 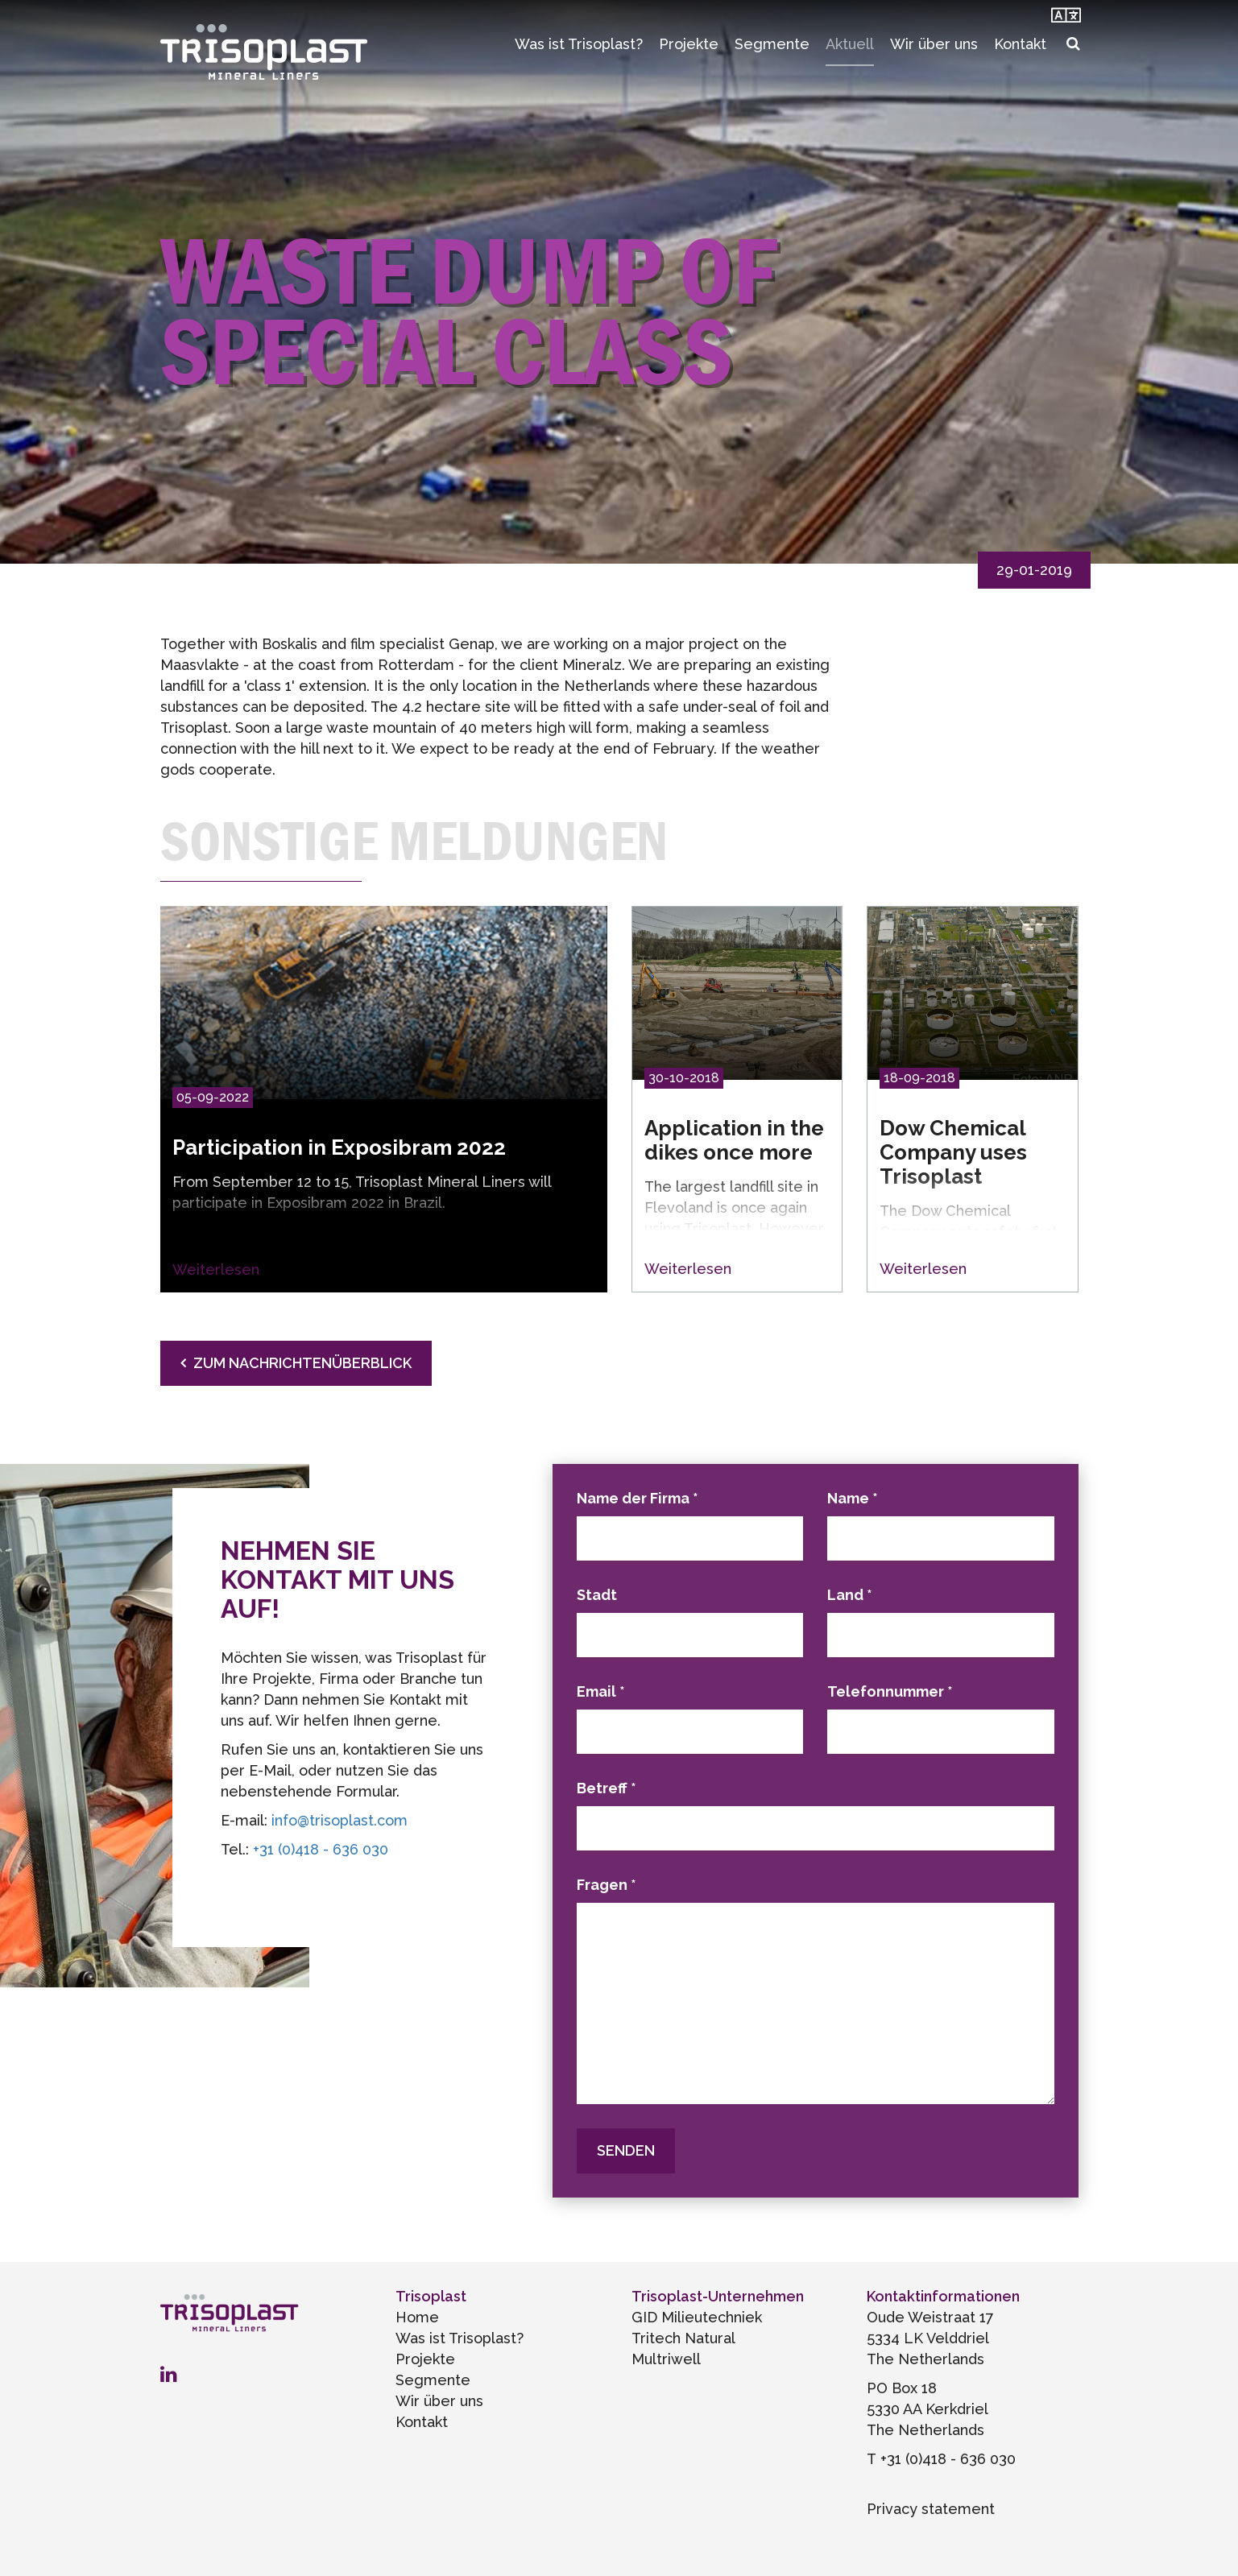 I want to click on Segmente, so click(x=772, y=43).